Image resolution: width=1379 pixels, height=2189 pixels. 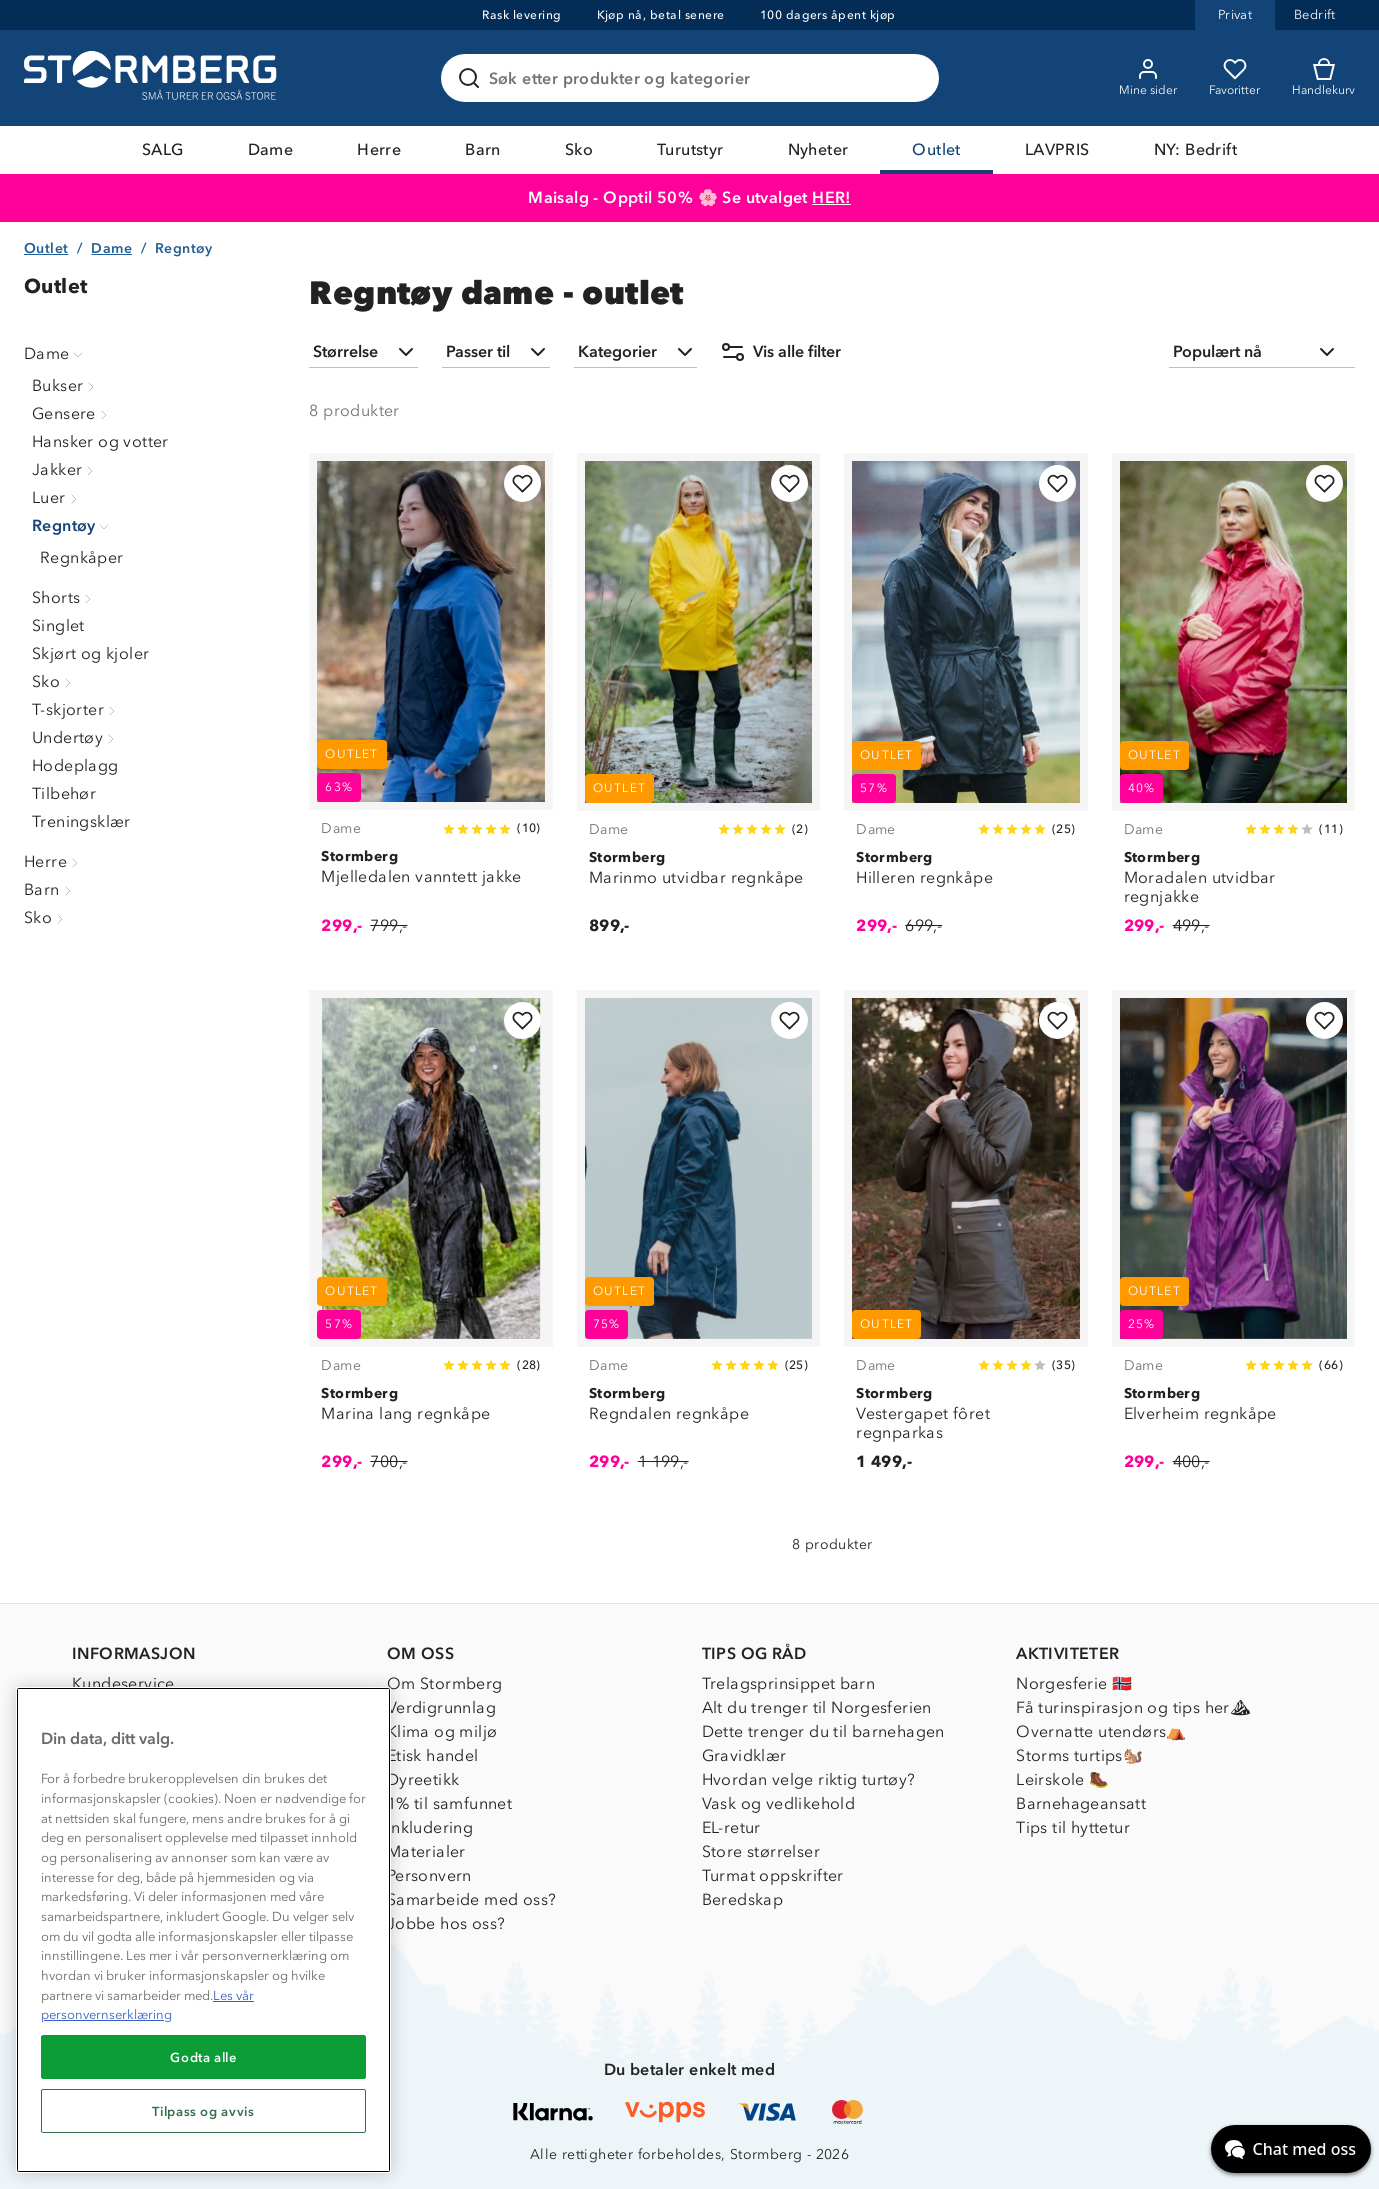 I want to click on Leirskole 🥾, so click(x=1062, y=1779).